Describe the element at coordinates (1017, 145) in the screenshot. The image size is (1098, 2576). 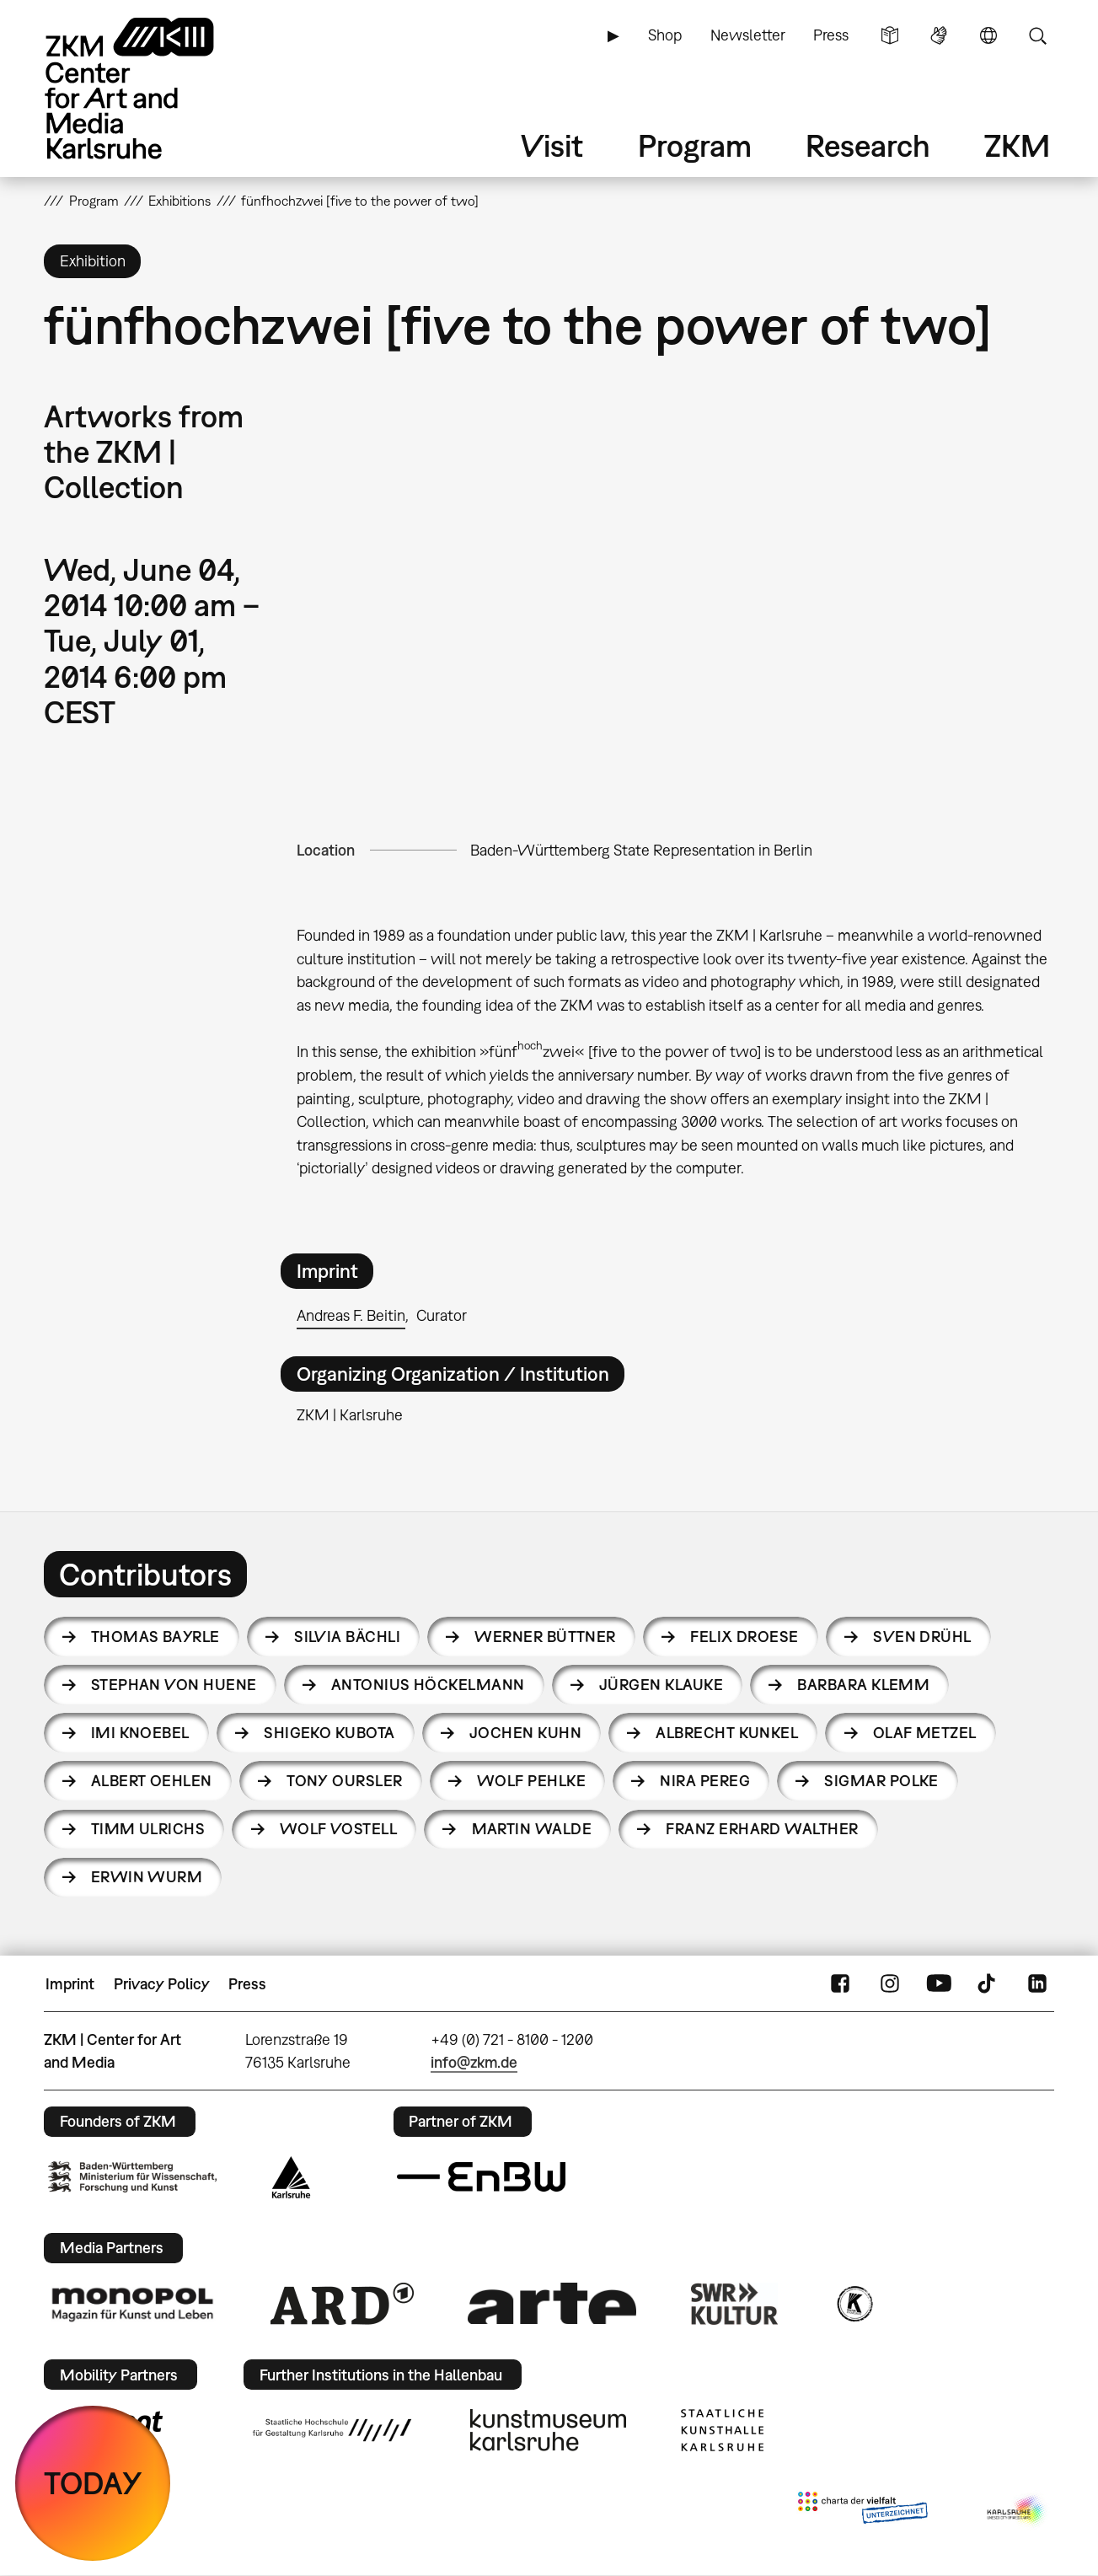
I see `ZKM` at that location.